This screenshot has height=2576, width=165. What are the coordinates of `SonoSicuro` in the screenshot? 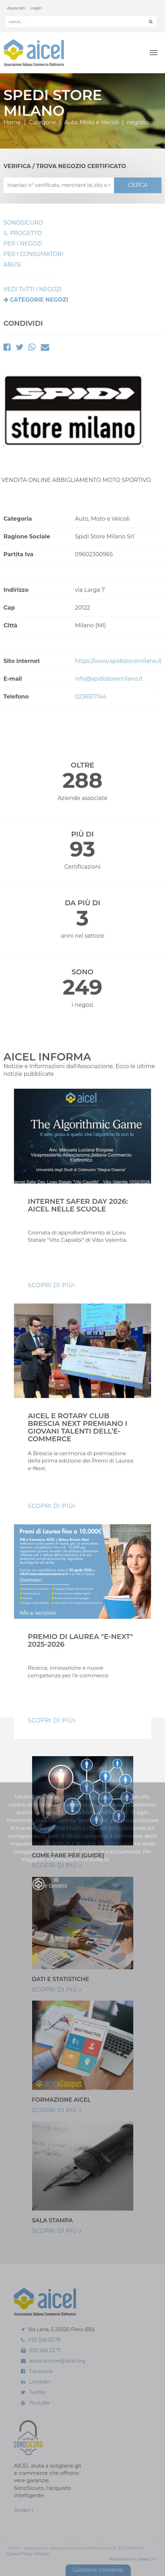 It's located at (23, 222).